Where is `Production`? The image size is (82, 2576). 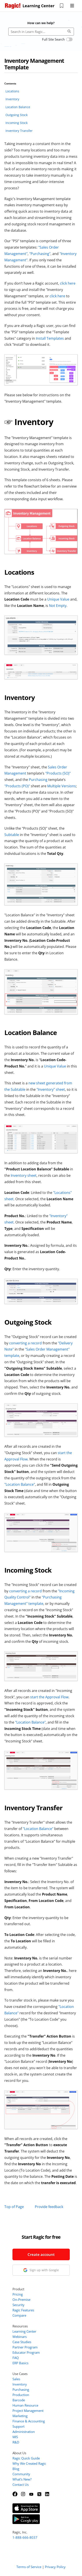
Production is located at coordinates (20, 2395).